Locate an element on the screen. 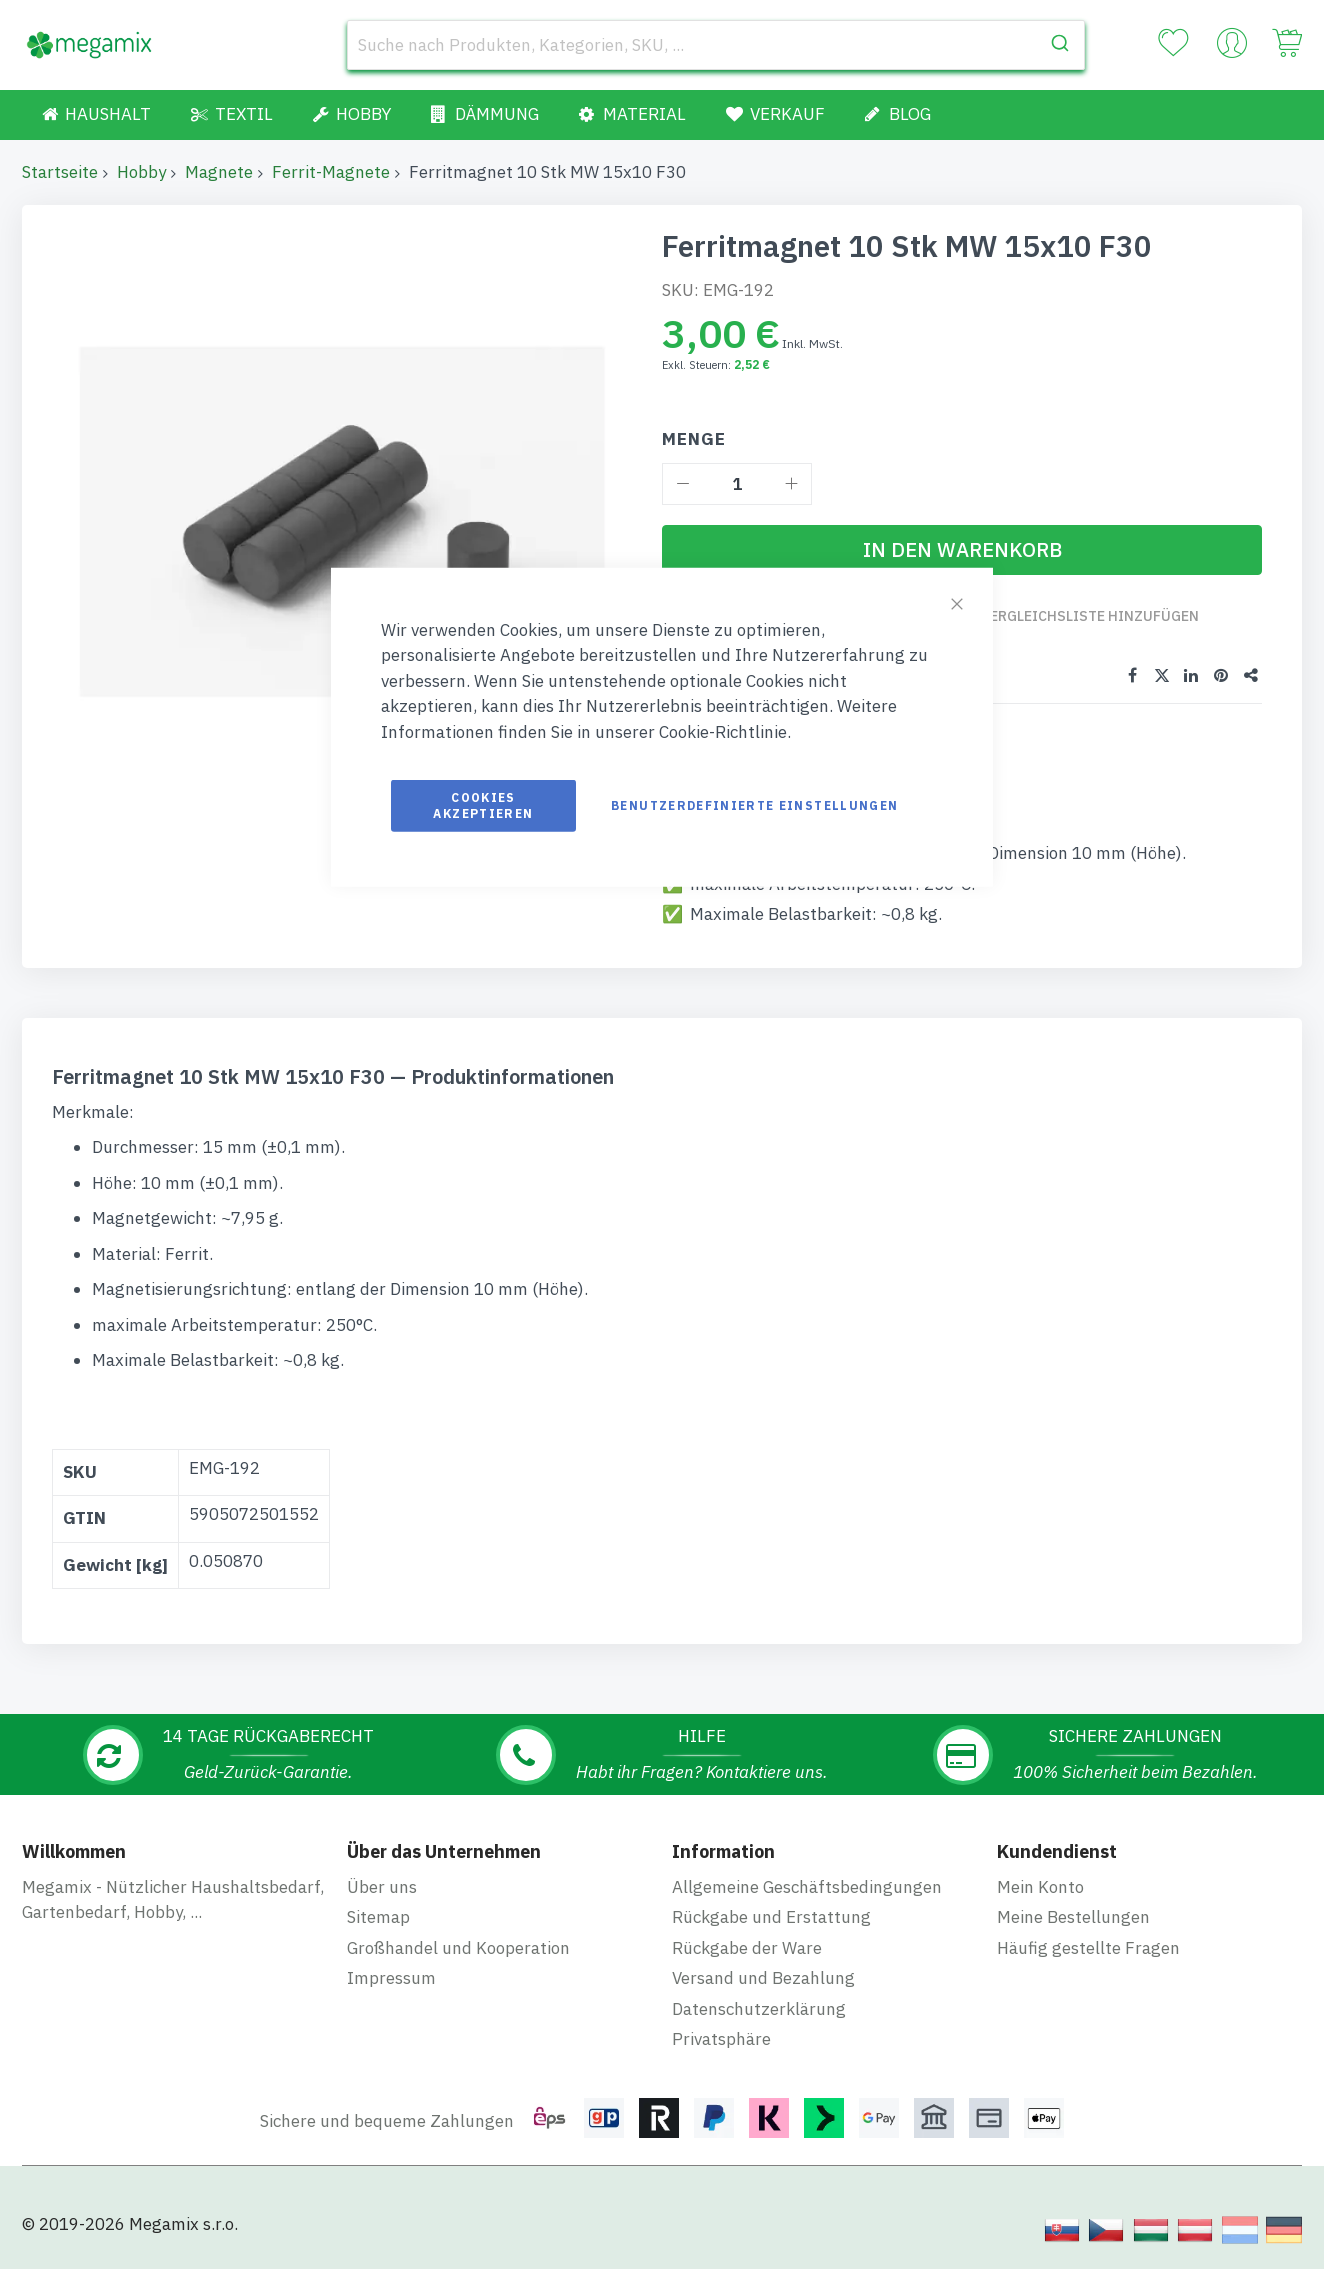 The height and width of the screenshot is (2269, 1324). Privatsphäre is located at coordinates (721, 2039).